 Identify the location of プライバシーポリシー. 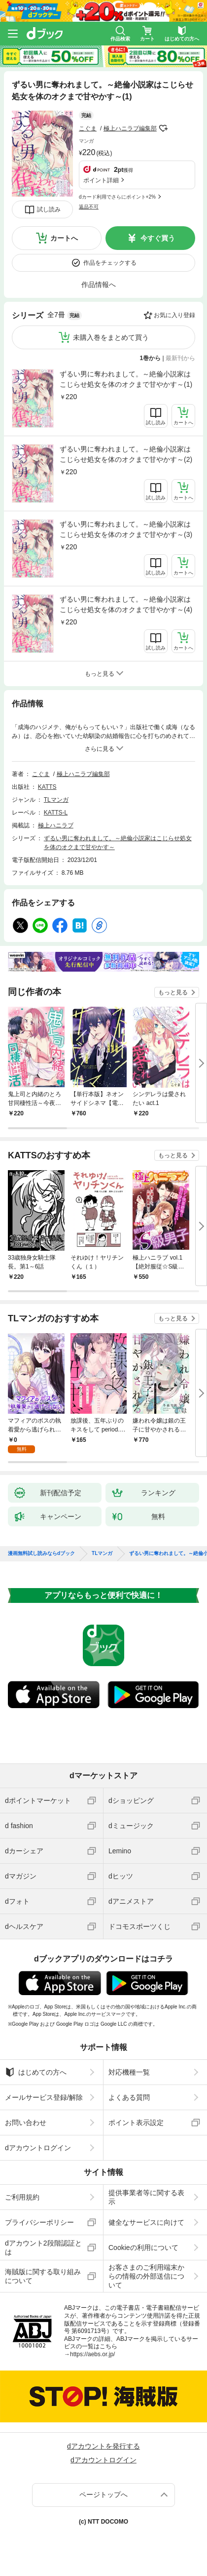
(39, 2222).